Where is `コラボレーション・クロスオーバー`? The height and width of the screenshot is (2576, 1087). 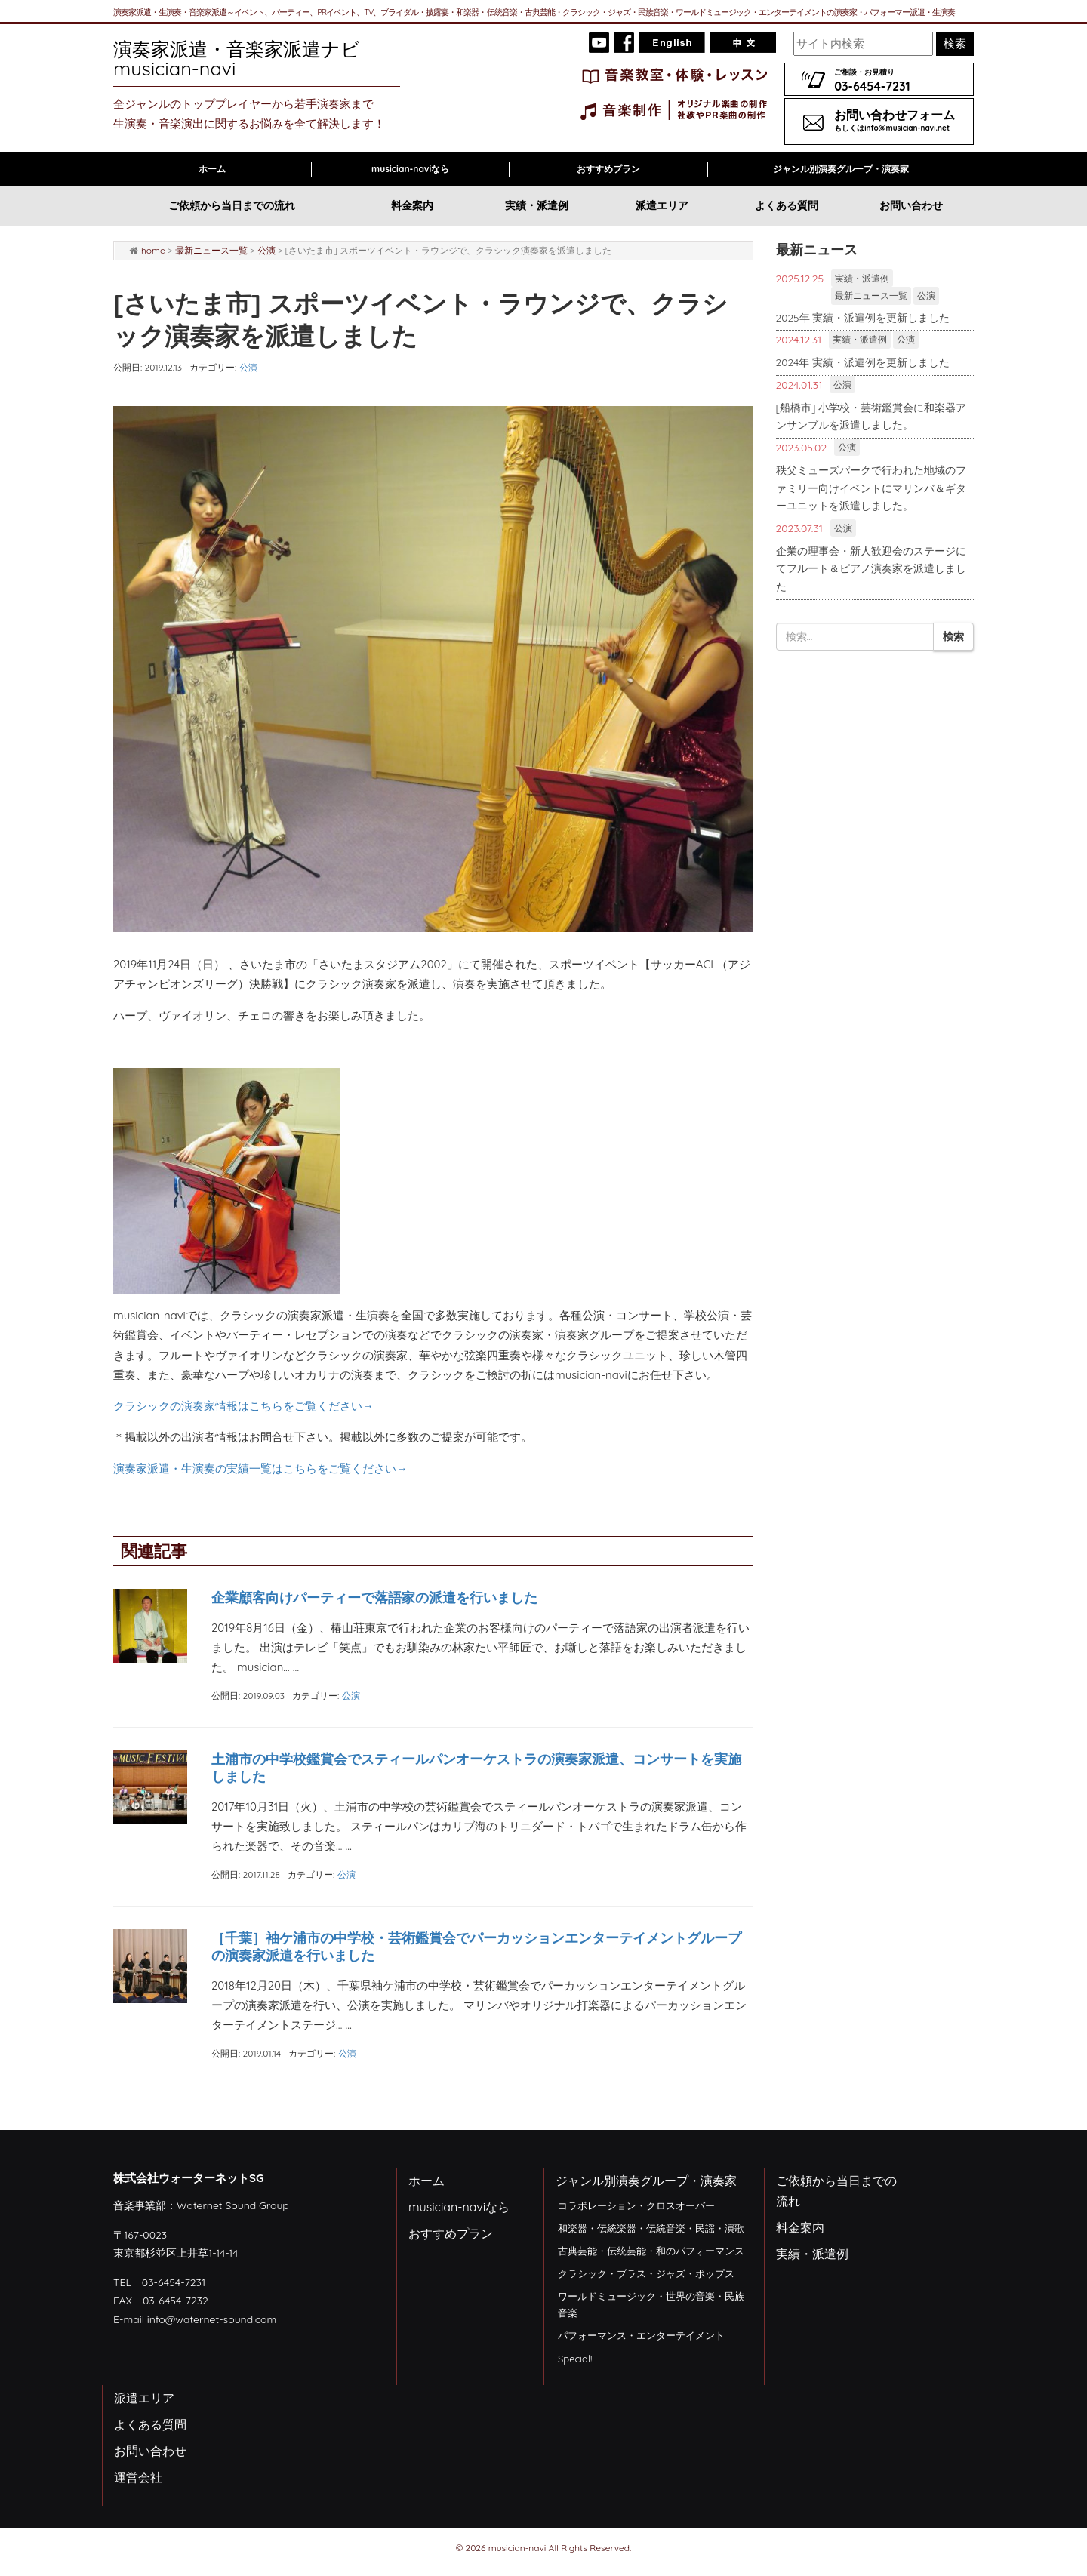 コラボレーション・クロスオーバー is located at coordinates (636, 2205).